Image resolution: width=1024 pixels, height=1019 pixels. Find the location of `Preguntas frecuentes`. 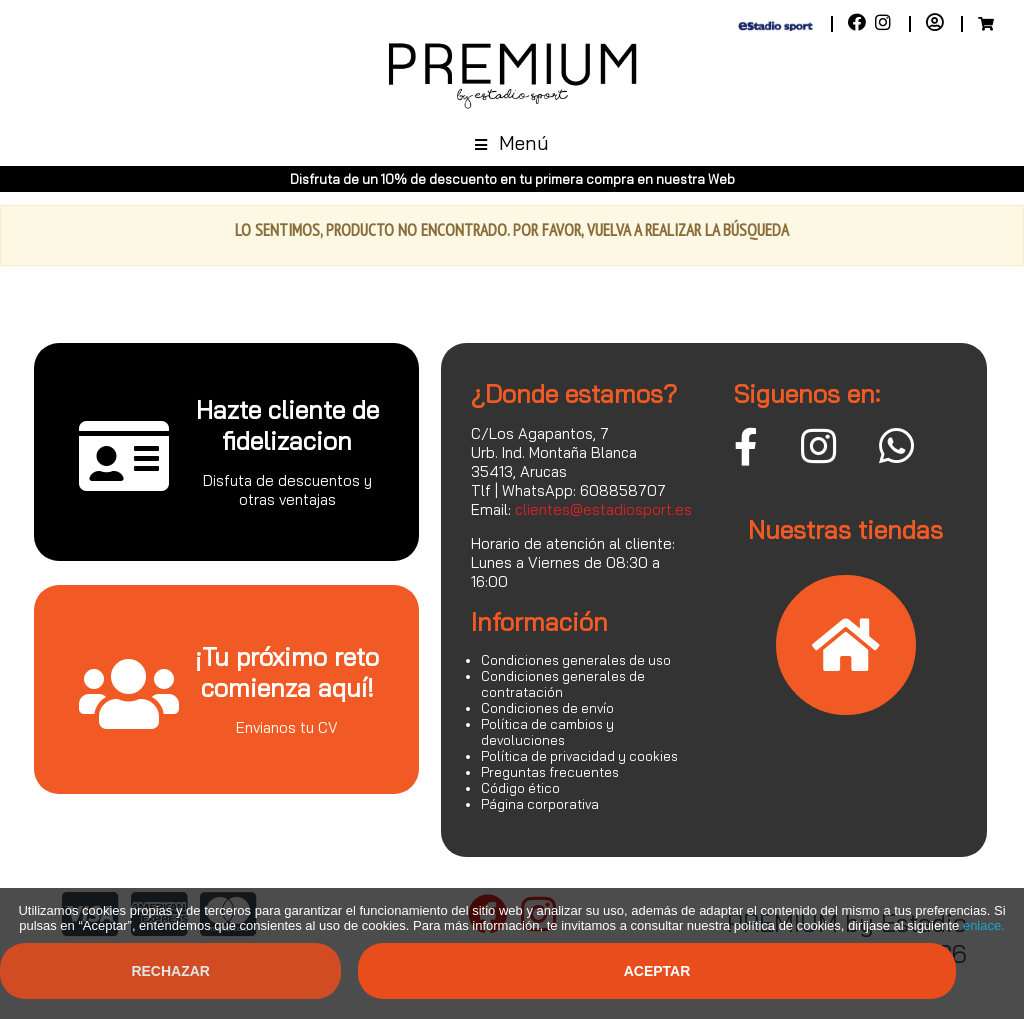

Preguntas frecuentes is located at coordinates (550, 772).